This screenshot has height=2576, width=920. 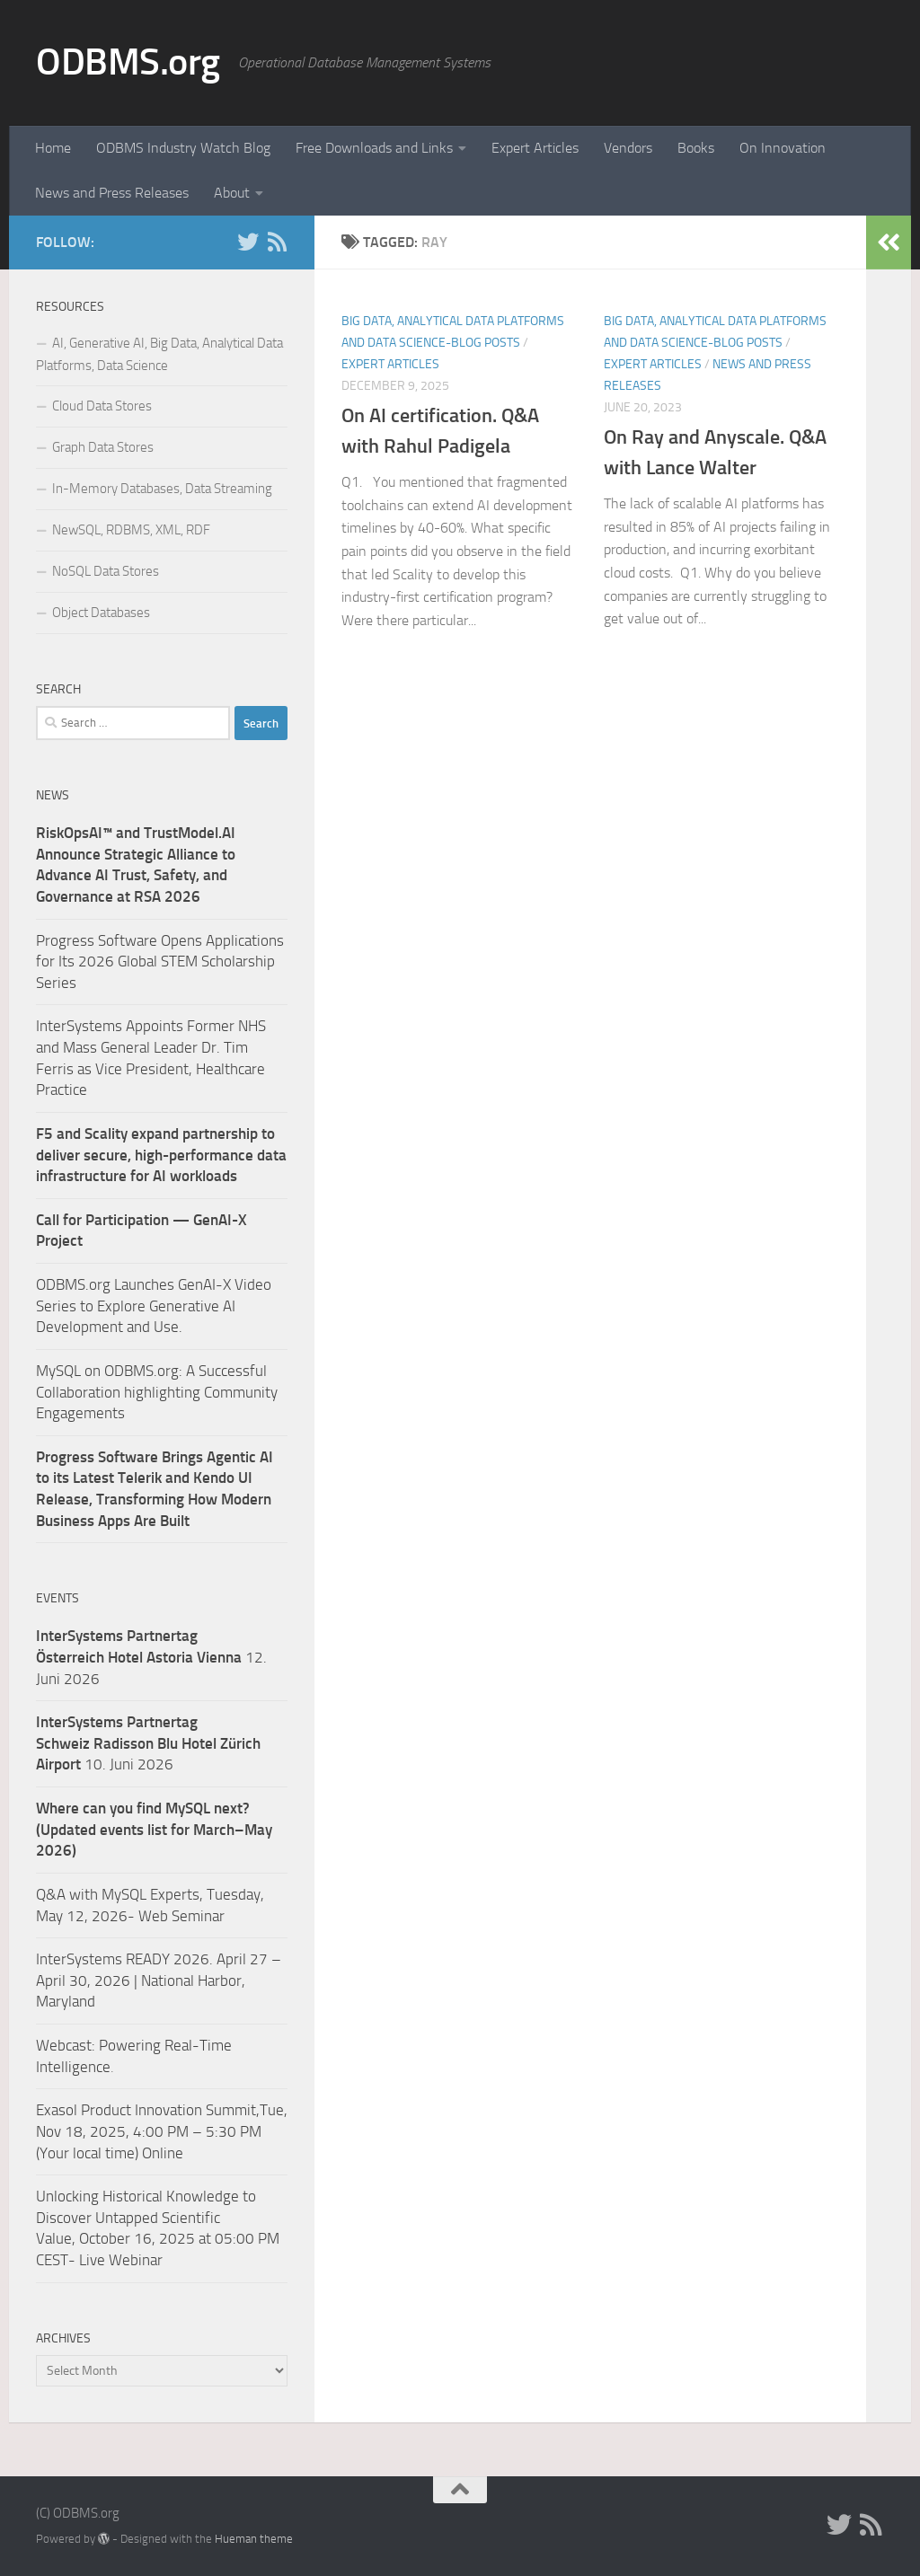 I want to click on [RSS], so click(x=277, y=241).